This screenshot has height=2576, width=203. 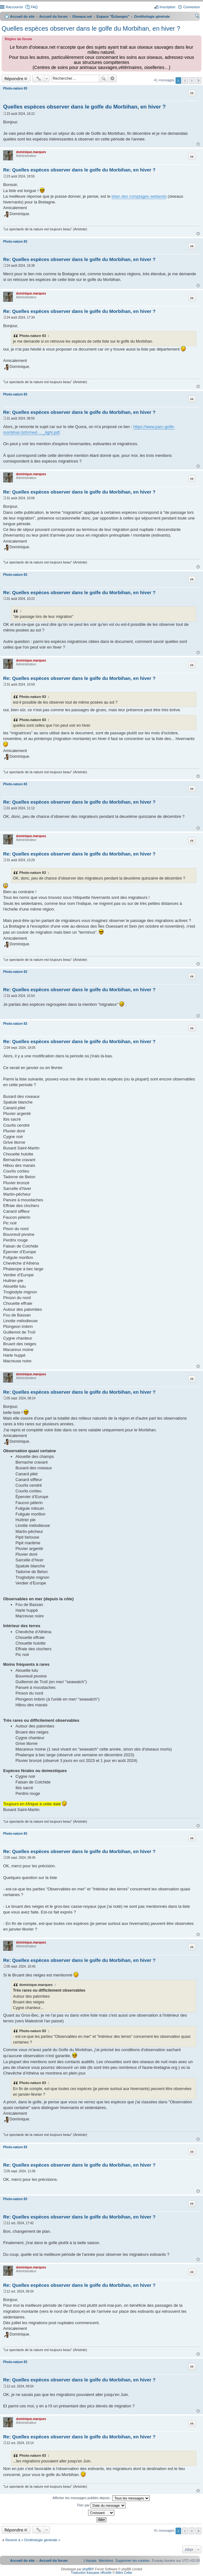 I want to click on dominique.marques, so click(x=31, y=152).